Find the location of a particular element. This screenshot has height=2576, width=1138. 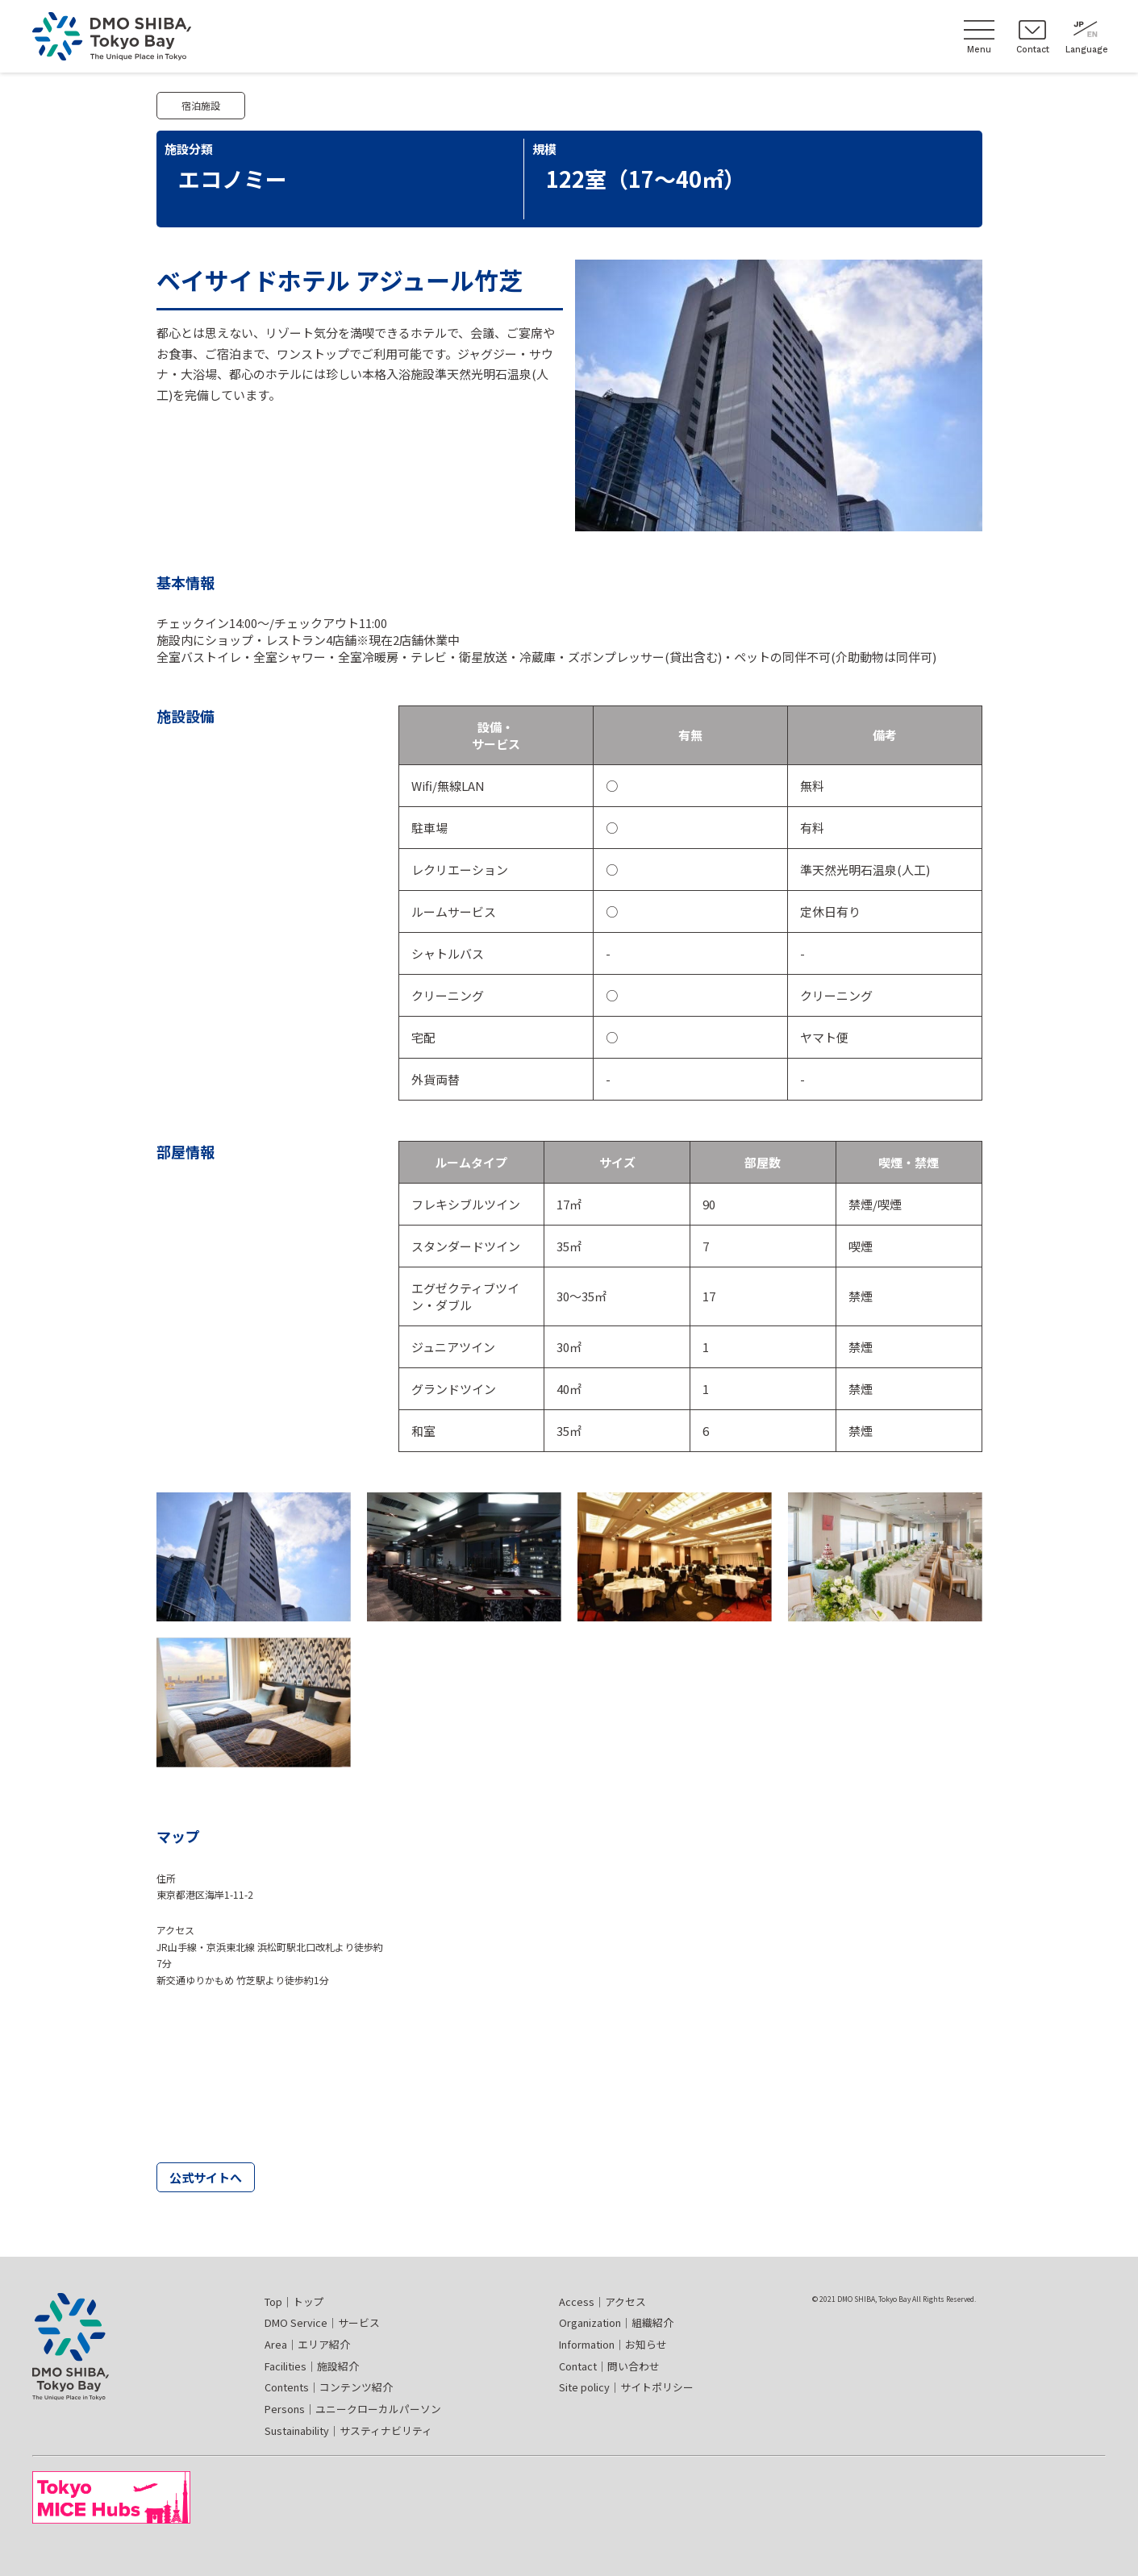

Top is located at coordinates (294, 2301).